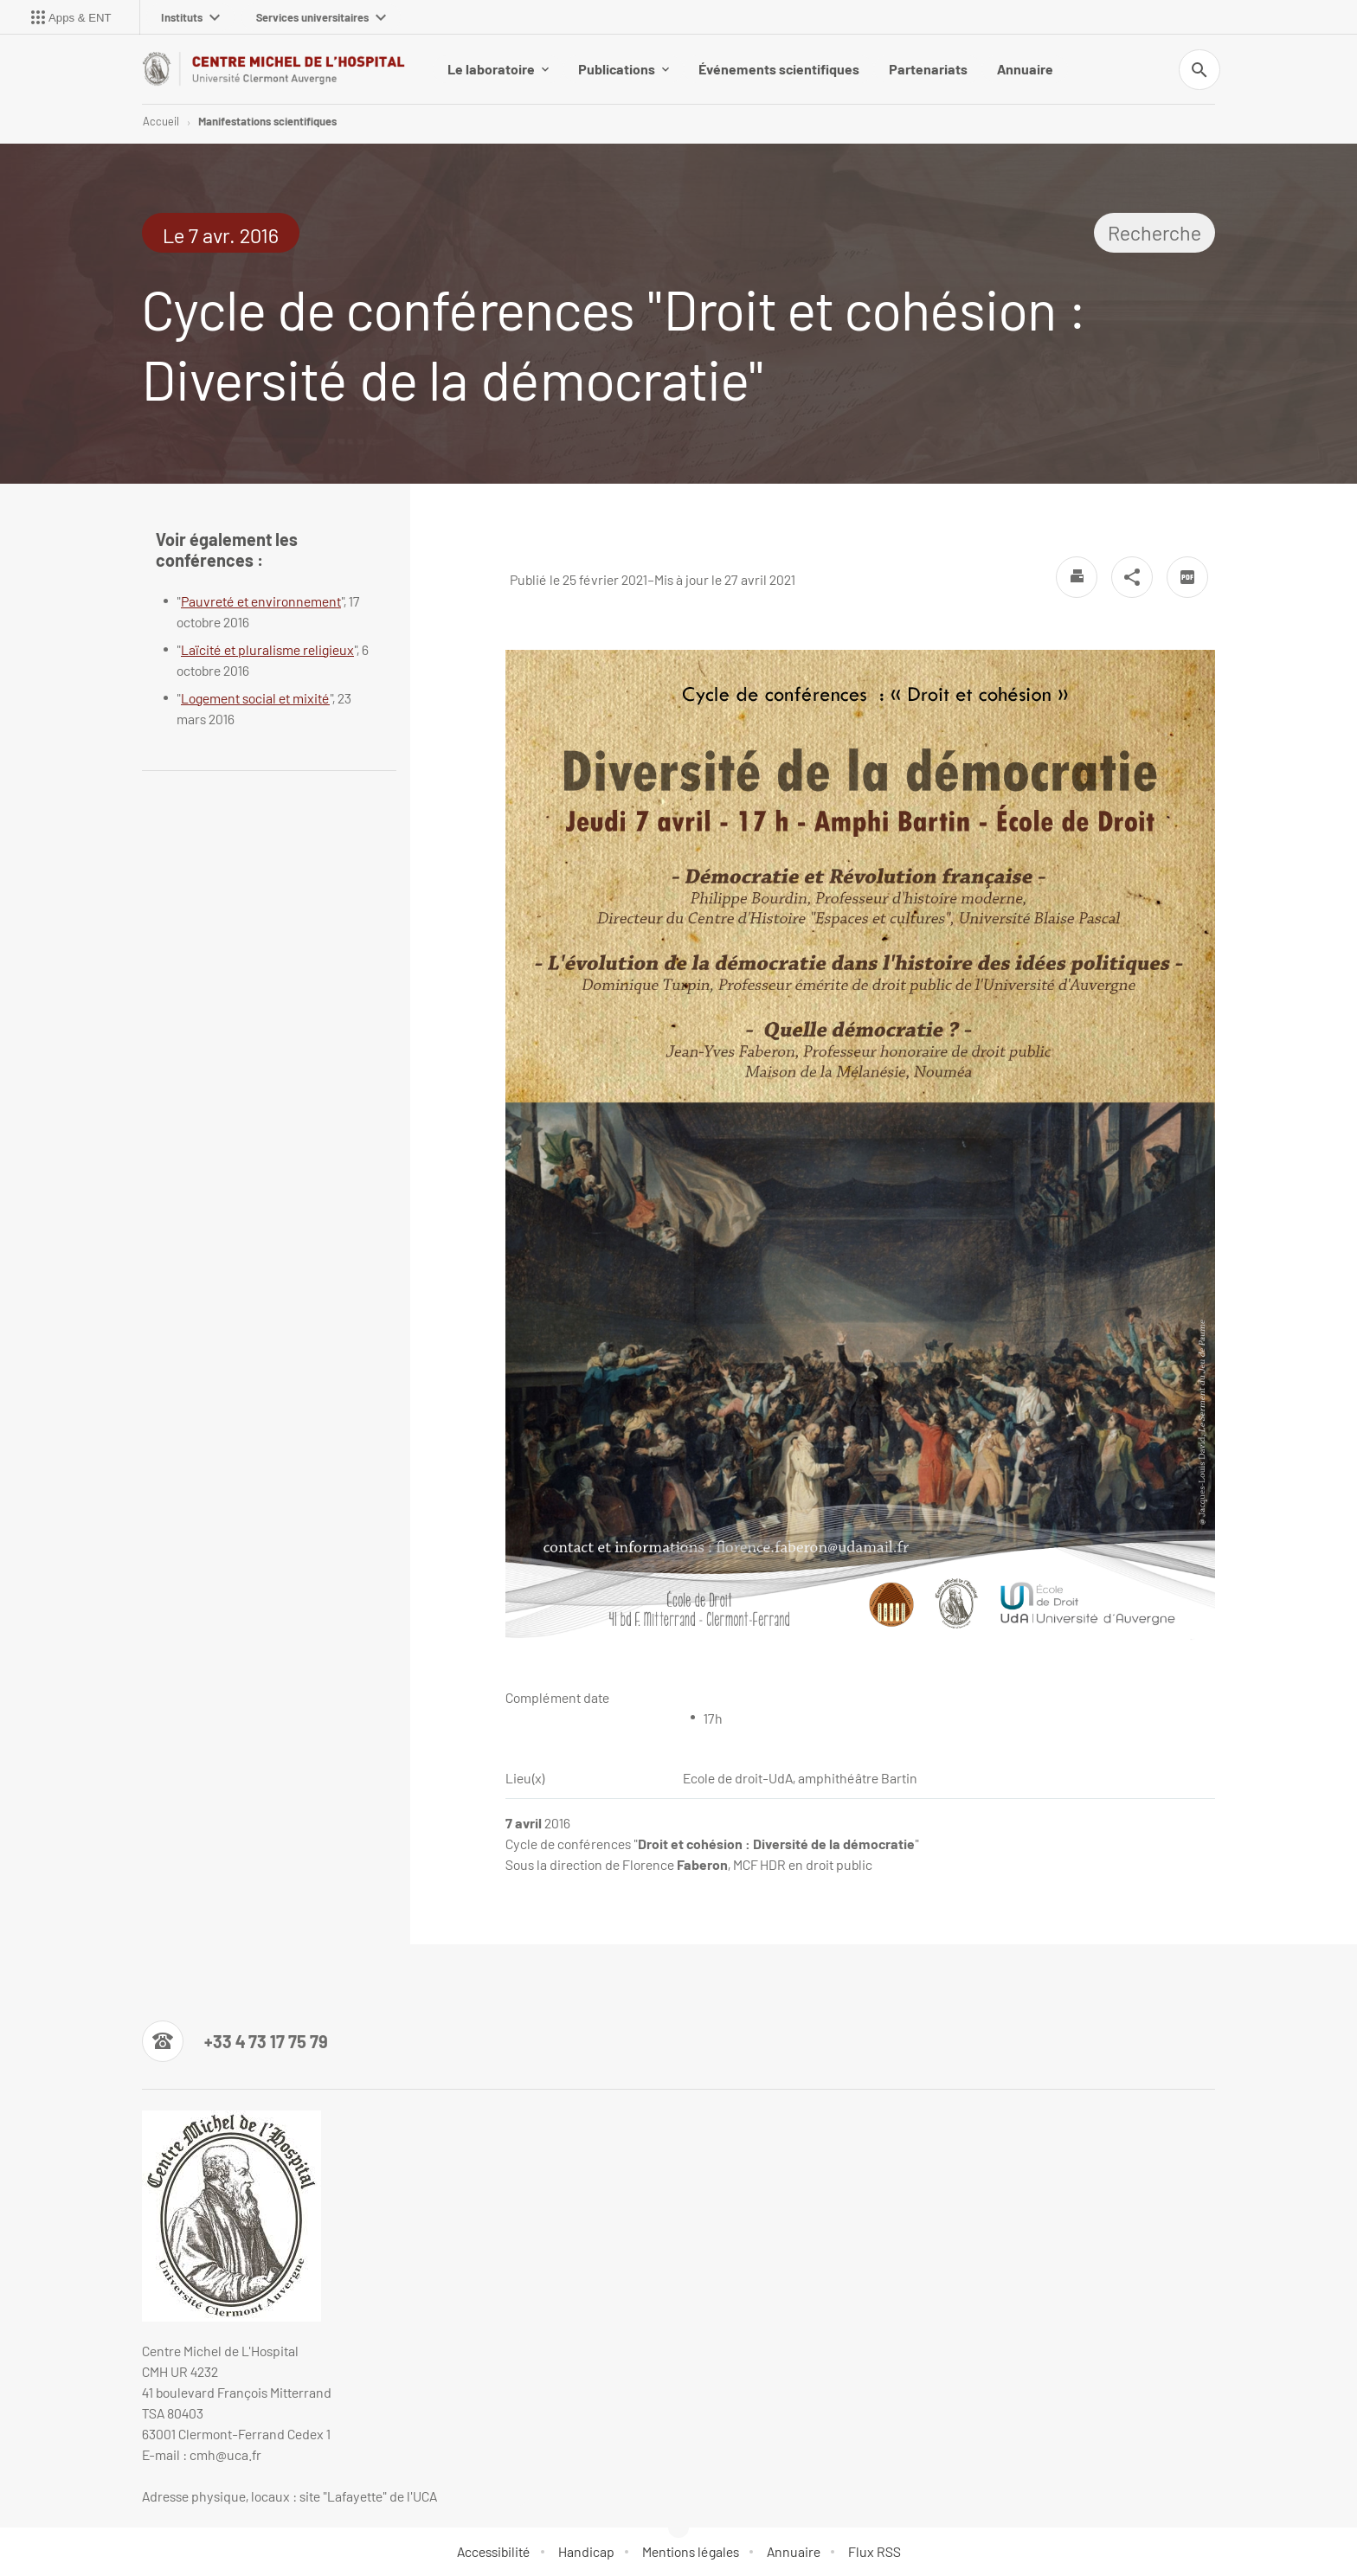 This screenshot has height=2576, width=1357. What do you see at coordinates (498, 69) in the screenshot?
I see `Le laboratoire` at bounding box center [498, 69].